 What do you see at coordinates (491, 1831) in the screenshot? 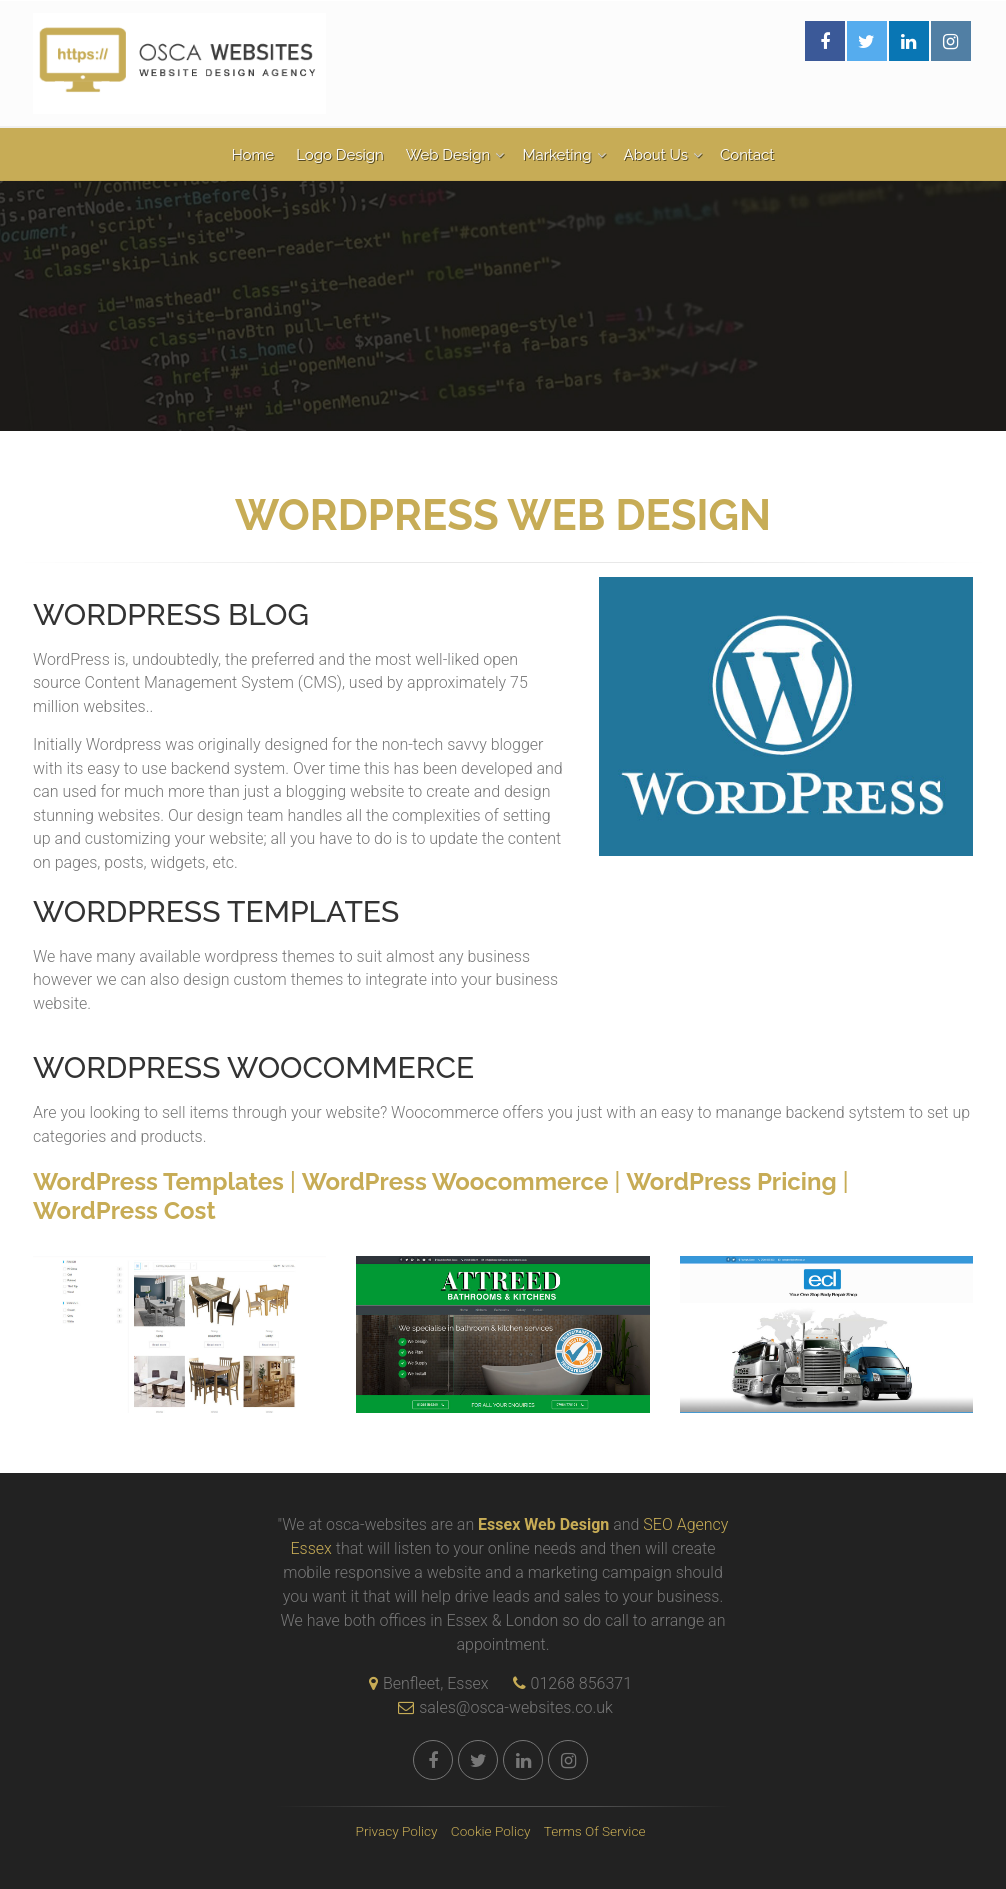
I see `Cookie Policy` at bounding box center [491, 1831].